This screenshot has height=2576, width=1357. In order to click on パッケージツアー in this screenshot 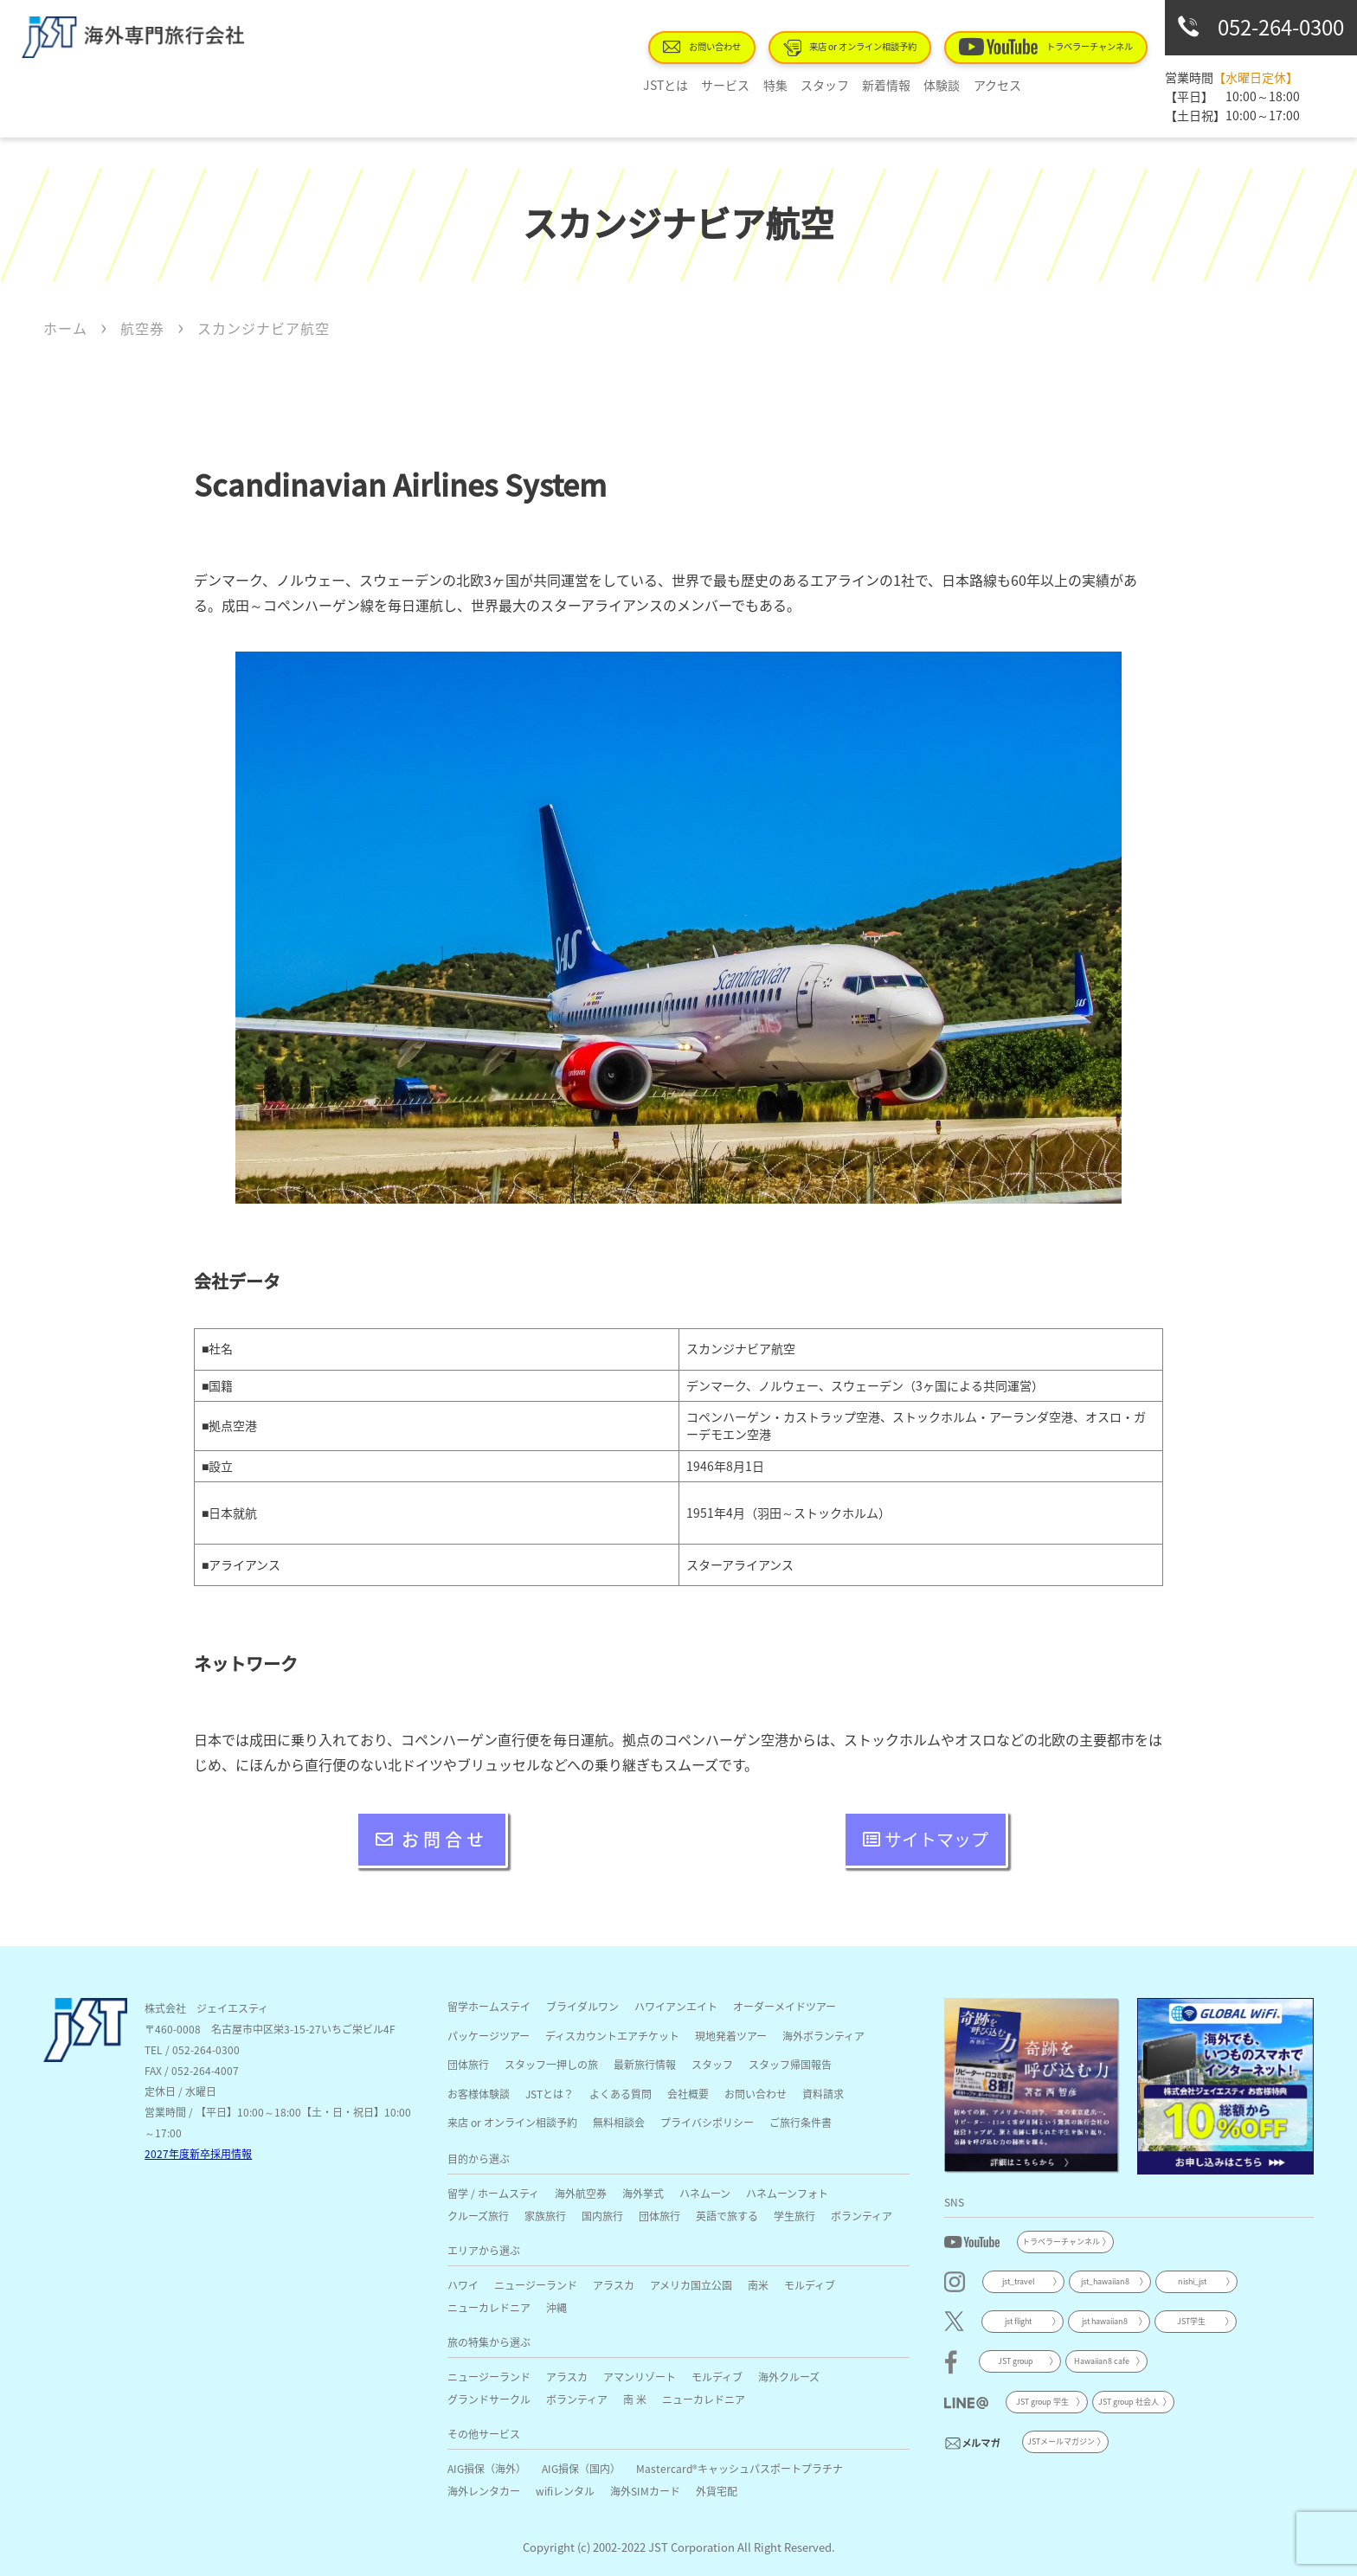, I will do `click(488, 2035)`.